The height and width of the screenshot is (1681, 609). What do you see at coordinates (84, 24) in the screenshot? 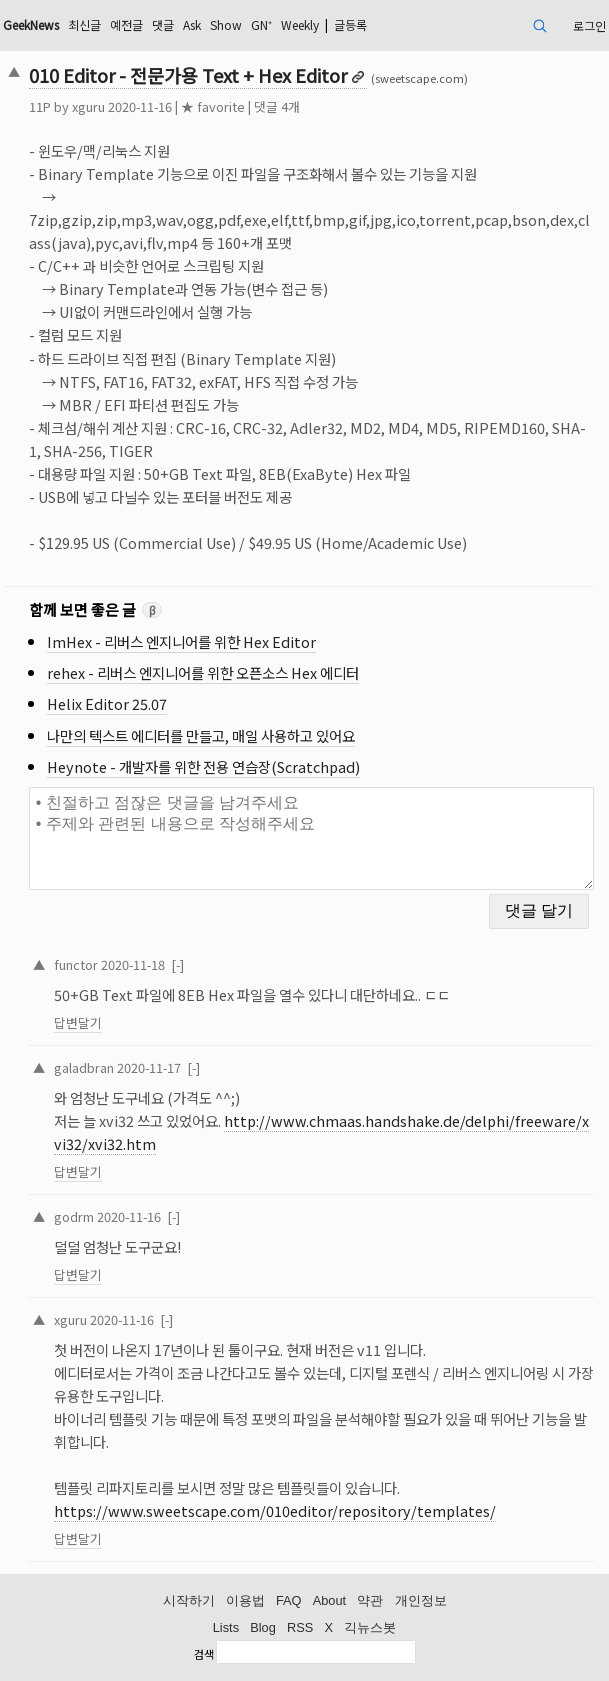
I see `최신글` at bounding box center [84, 24].